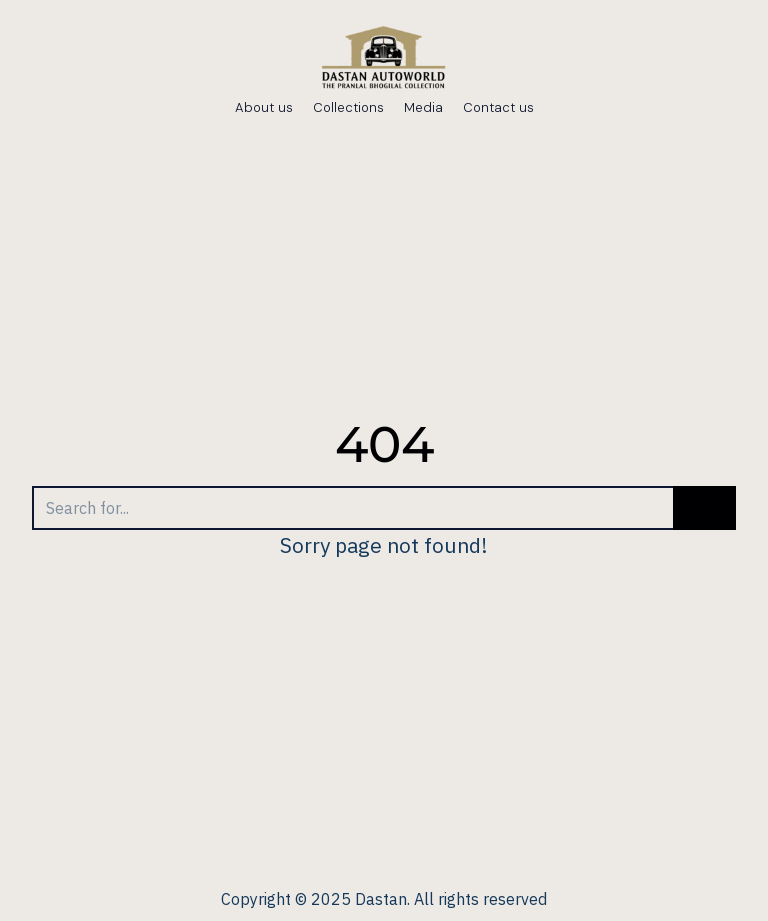 The width and height of the screenshot is (768, 921). Describe the element at coordinates (423, 107) in the screenshot. I see `Media` at that location.